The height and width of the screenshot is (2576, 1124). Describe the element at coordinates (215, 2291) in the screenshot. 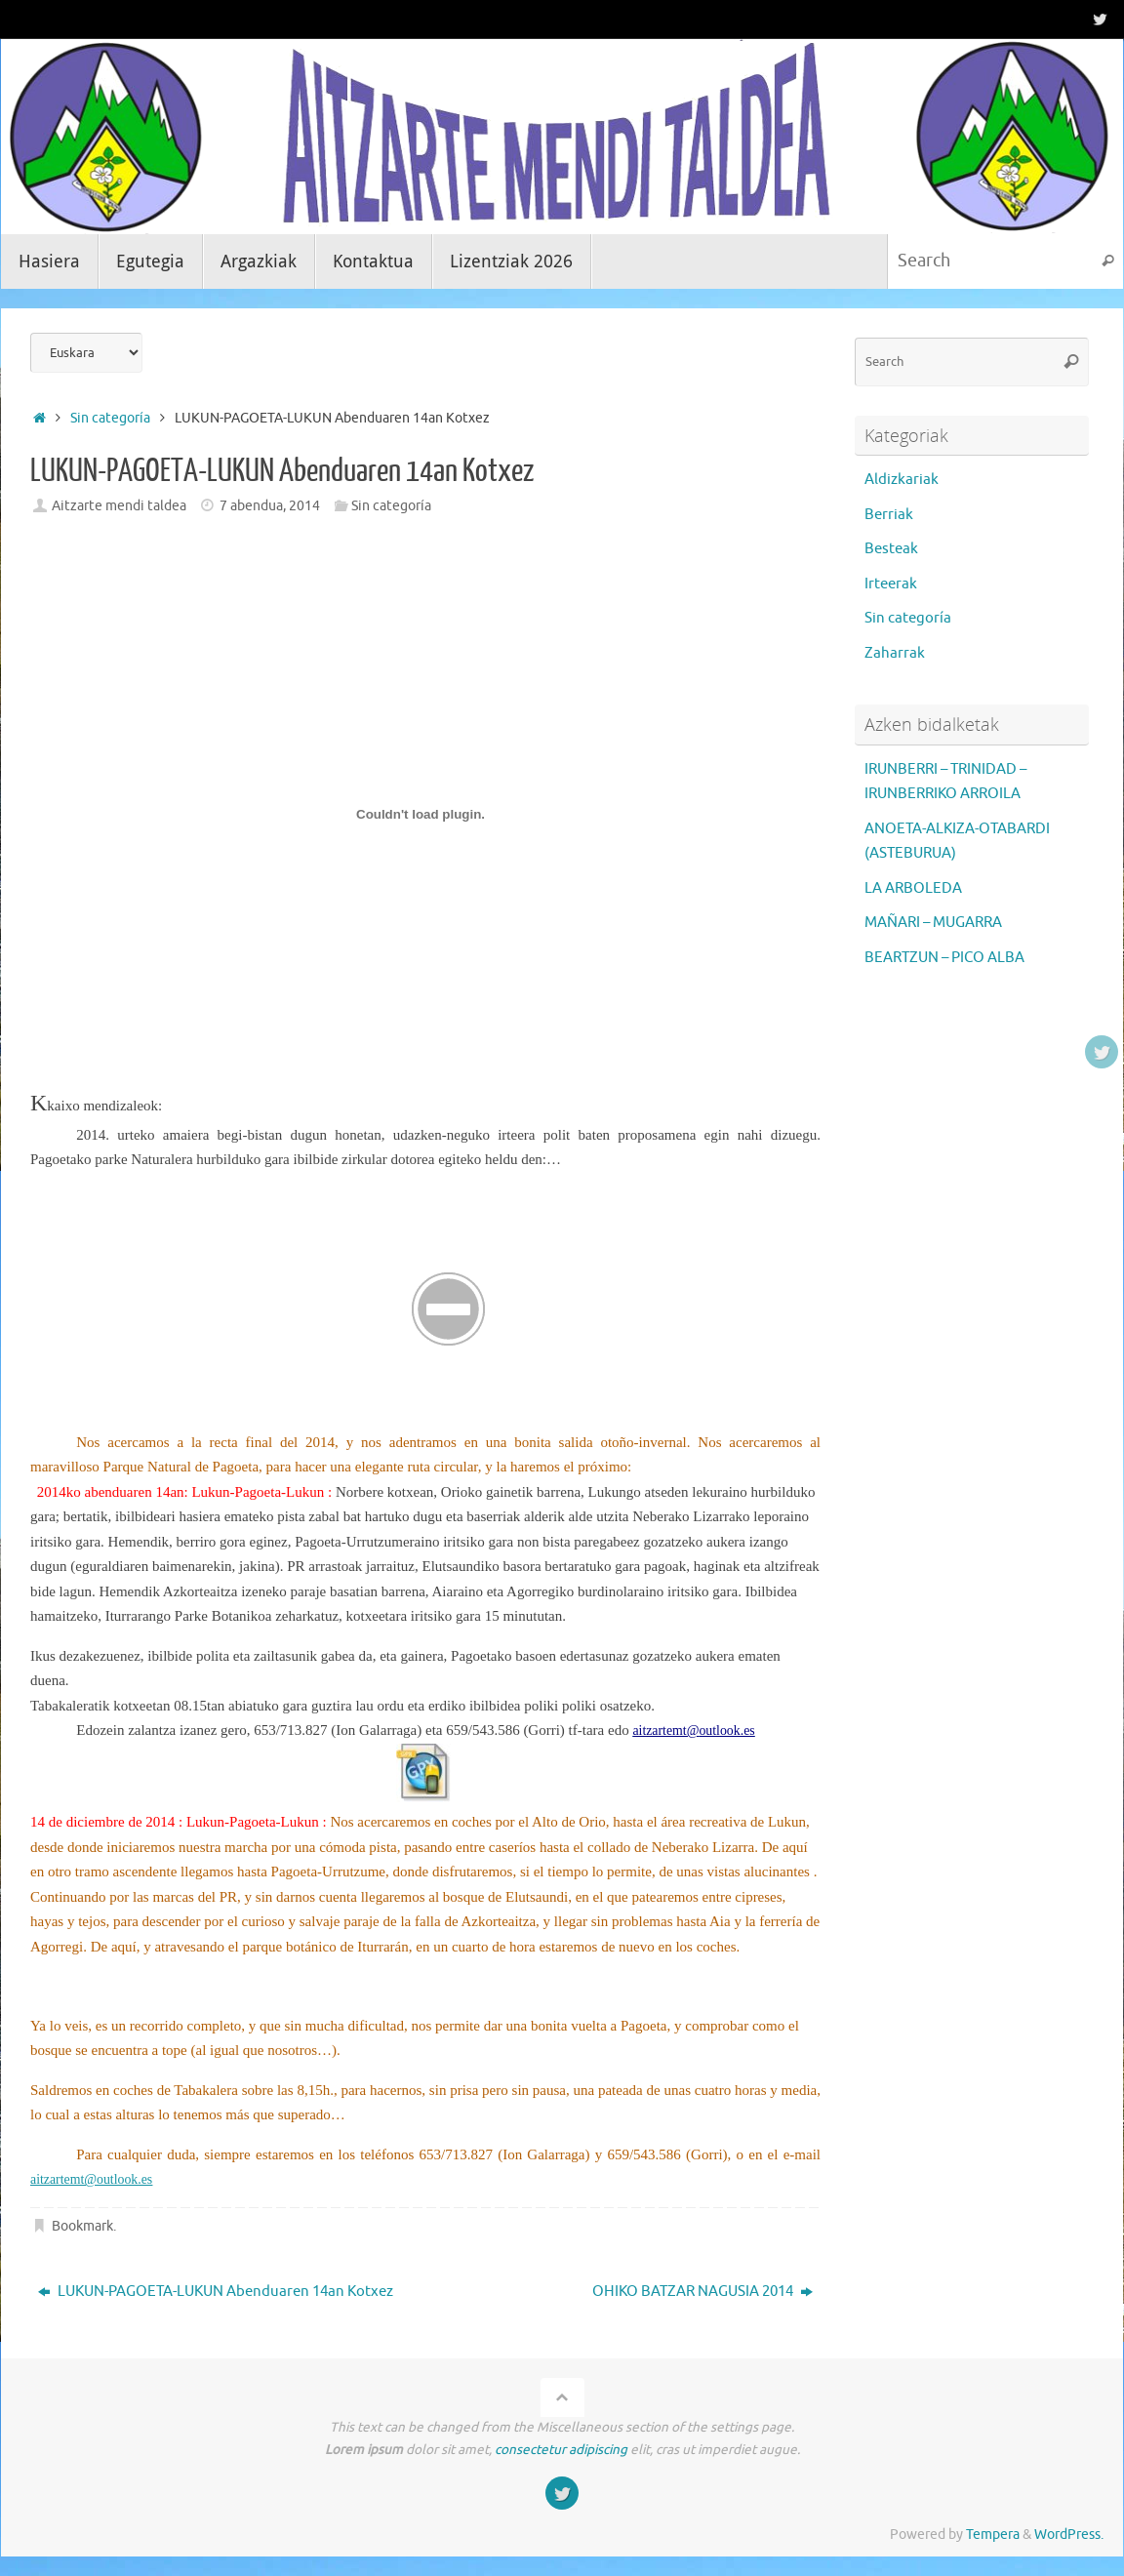

I see `LUKUN-PAGOETA-LUKUN Abenduaren 14an Kotxez` at that location.